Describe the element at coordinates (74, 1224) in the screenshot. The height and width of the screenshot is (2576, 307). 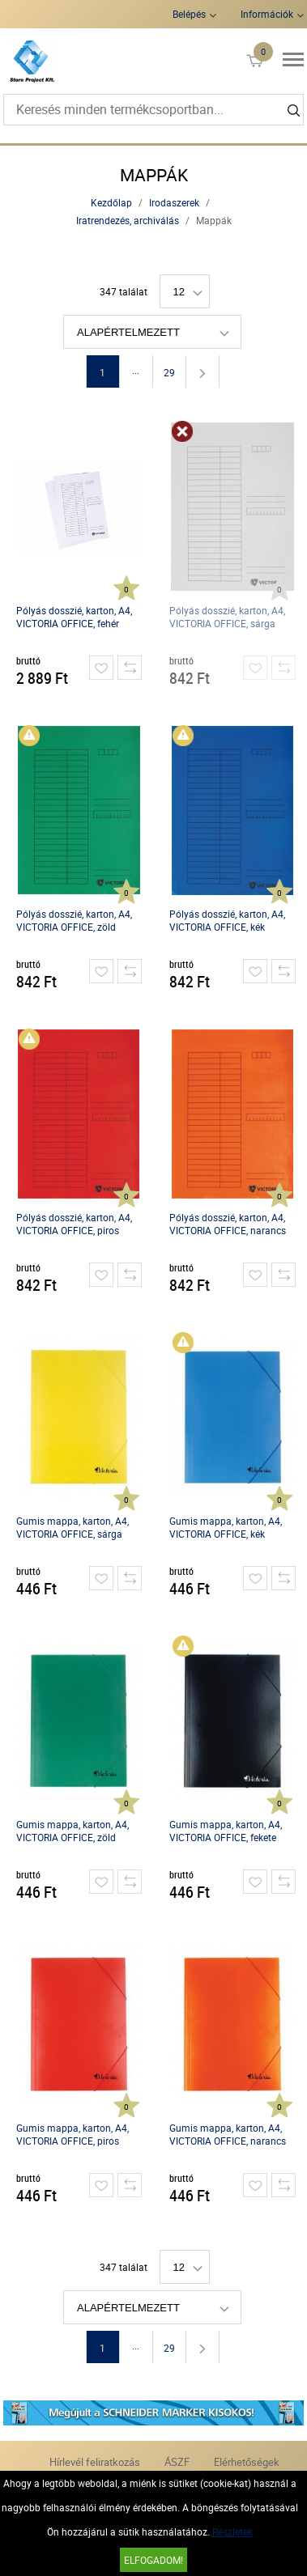
I see `Pólyás dosszié, karton, A4, VICTORIA OFFICE, piros` at that location.